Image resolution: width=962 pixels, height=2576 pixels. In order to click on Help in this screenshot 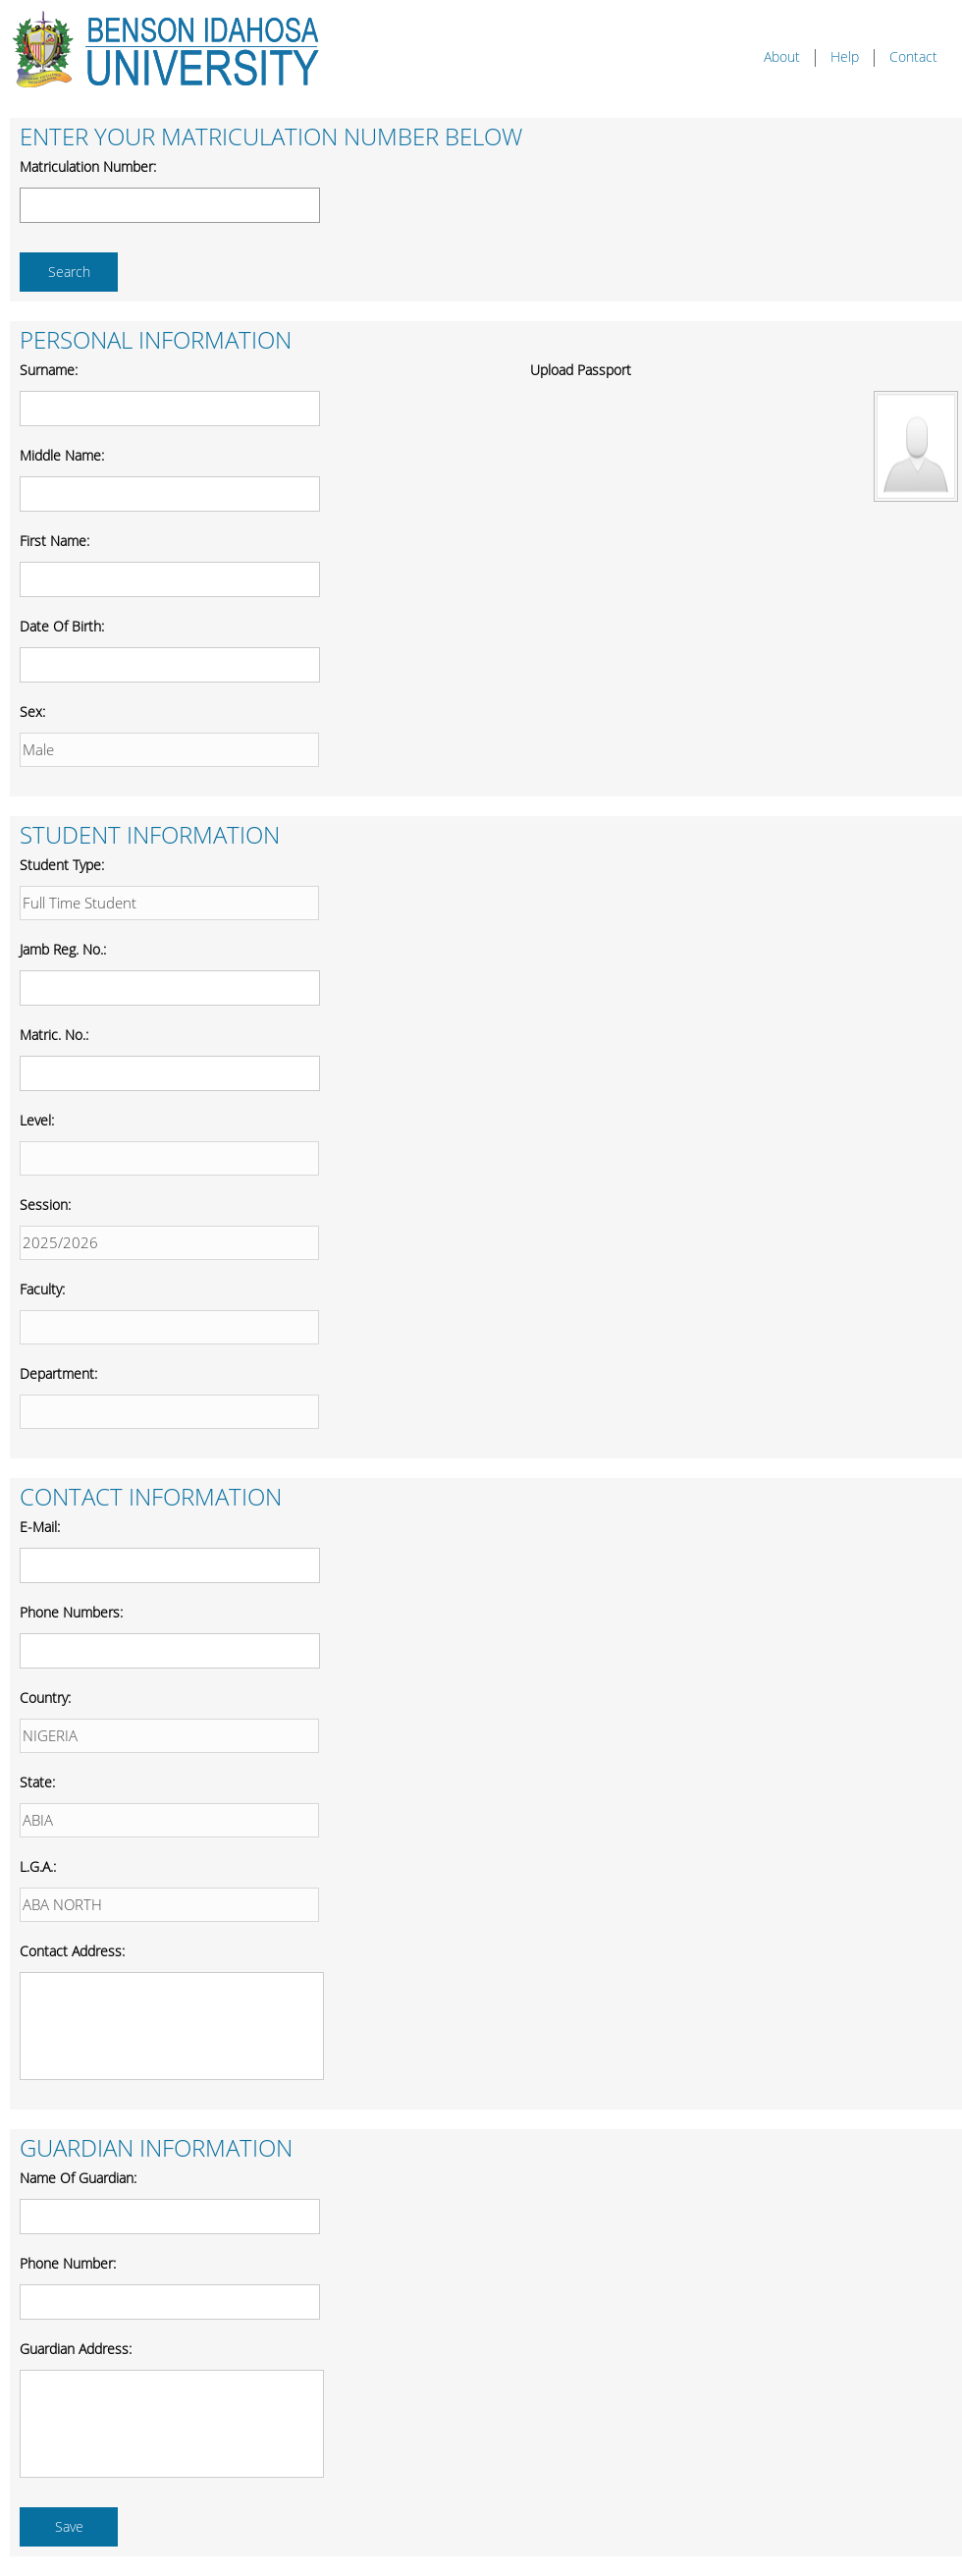, I will do `click(844, 57)`.